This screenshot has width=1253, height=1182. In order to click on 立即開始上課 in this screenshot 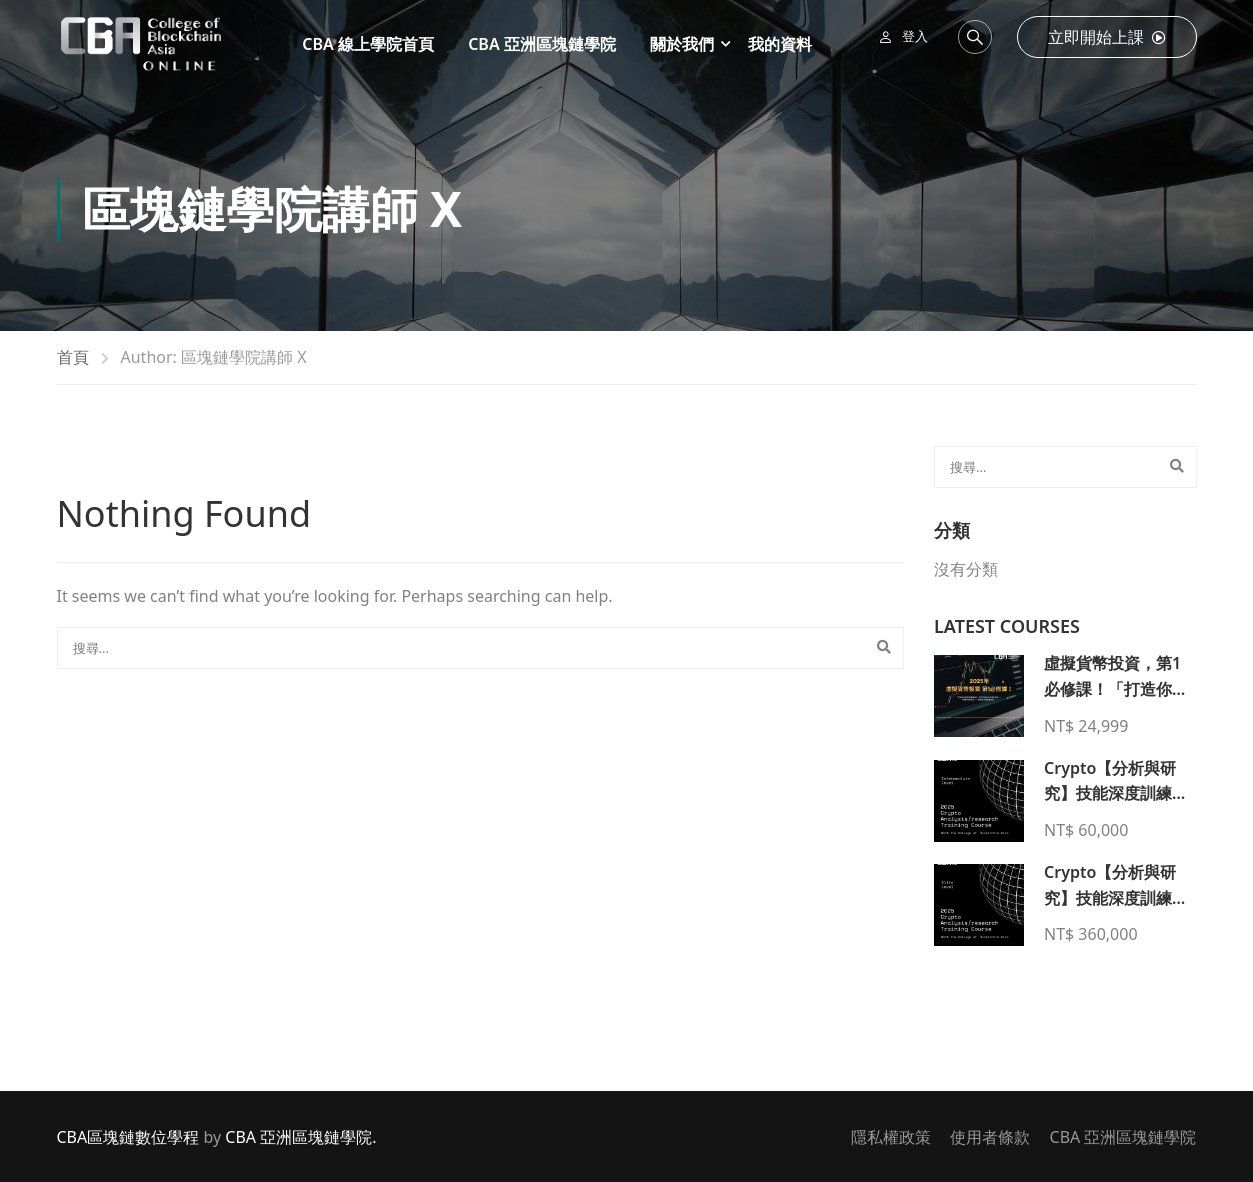, I will do `click(1107, 37)`.